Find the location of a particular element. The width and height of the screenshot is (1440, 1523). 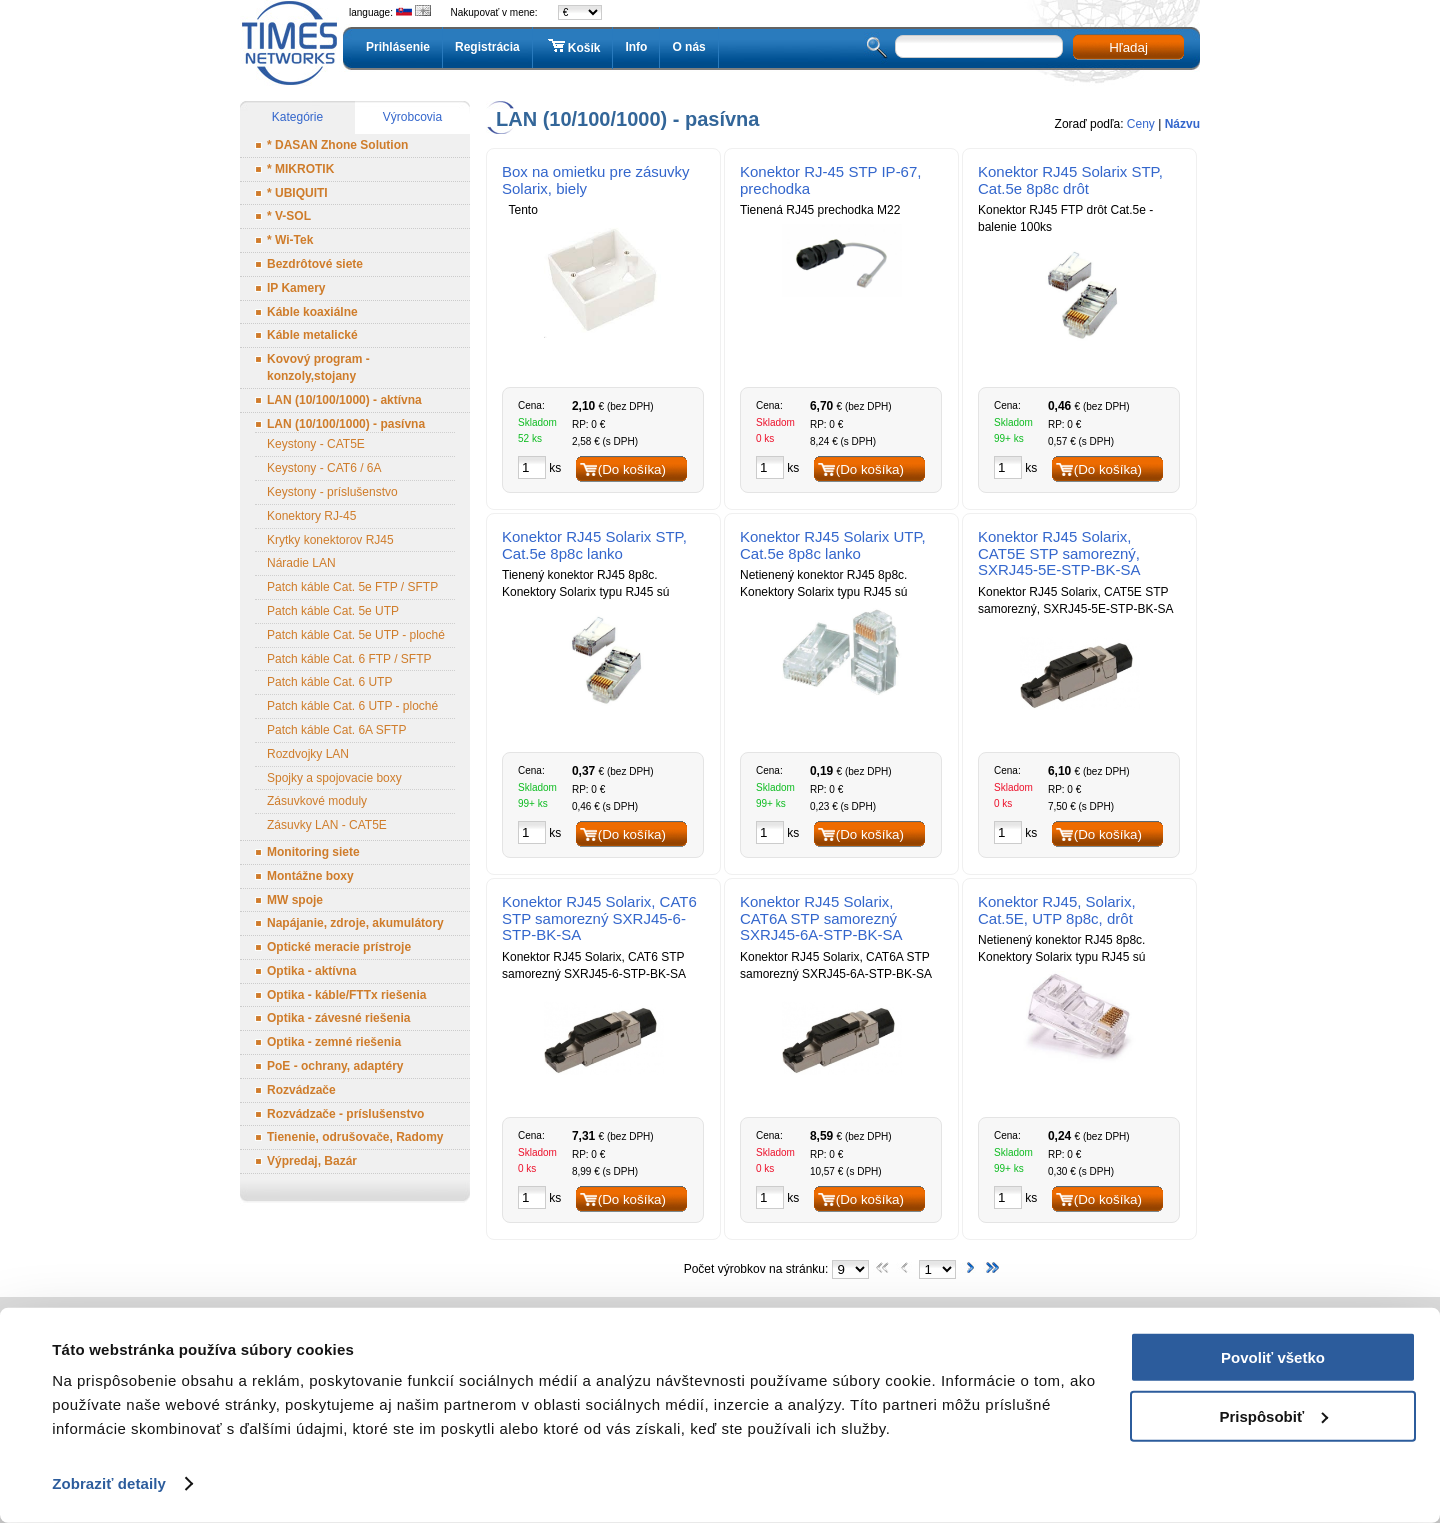

Keystony - CAT6 / 6A is located at coordinates (324, 468).